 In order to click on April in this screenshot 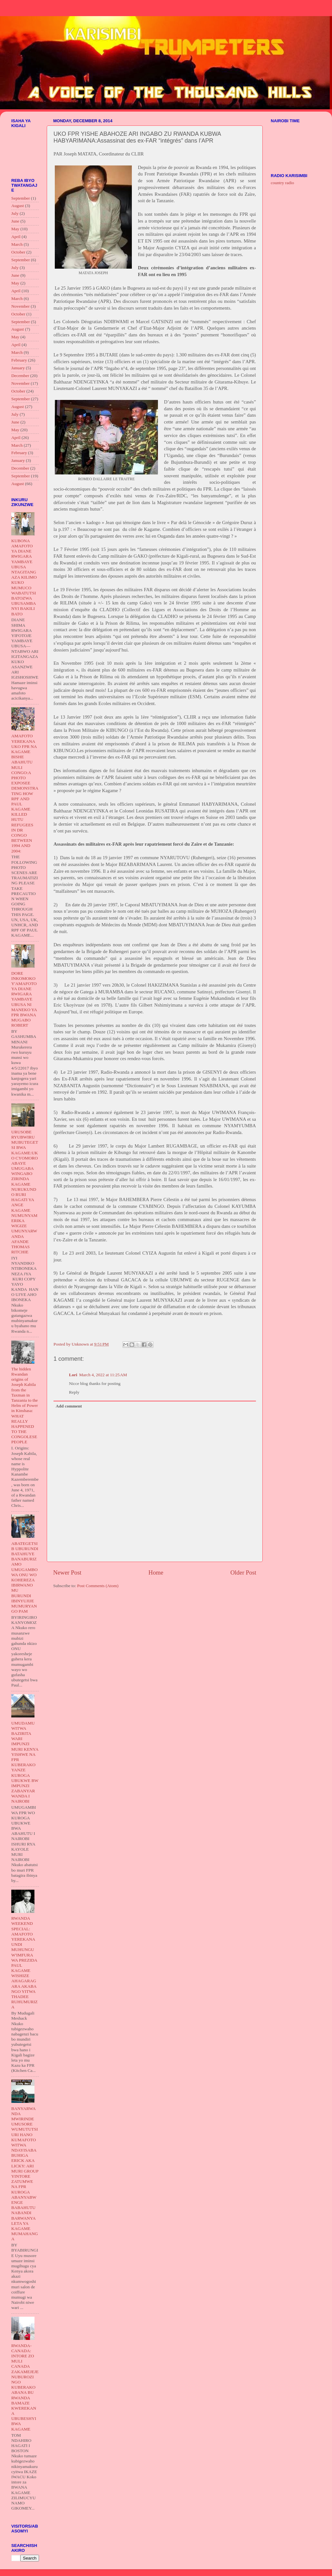, I will do `click(16, 236)`.